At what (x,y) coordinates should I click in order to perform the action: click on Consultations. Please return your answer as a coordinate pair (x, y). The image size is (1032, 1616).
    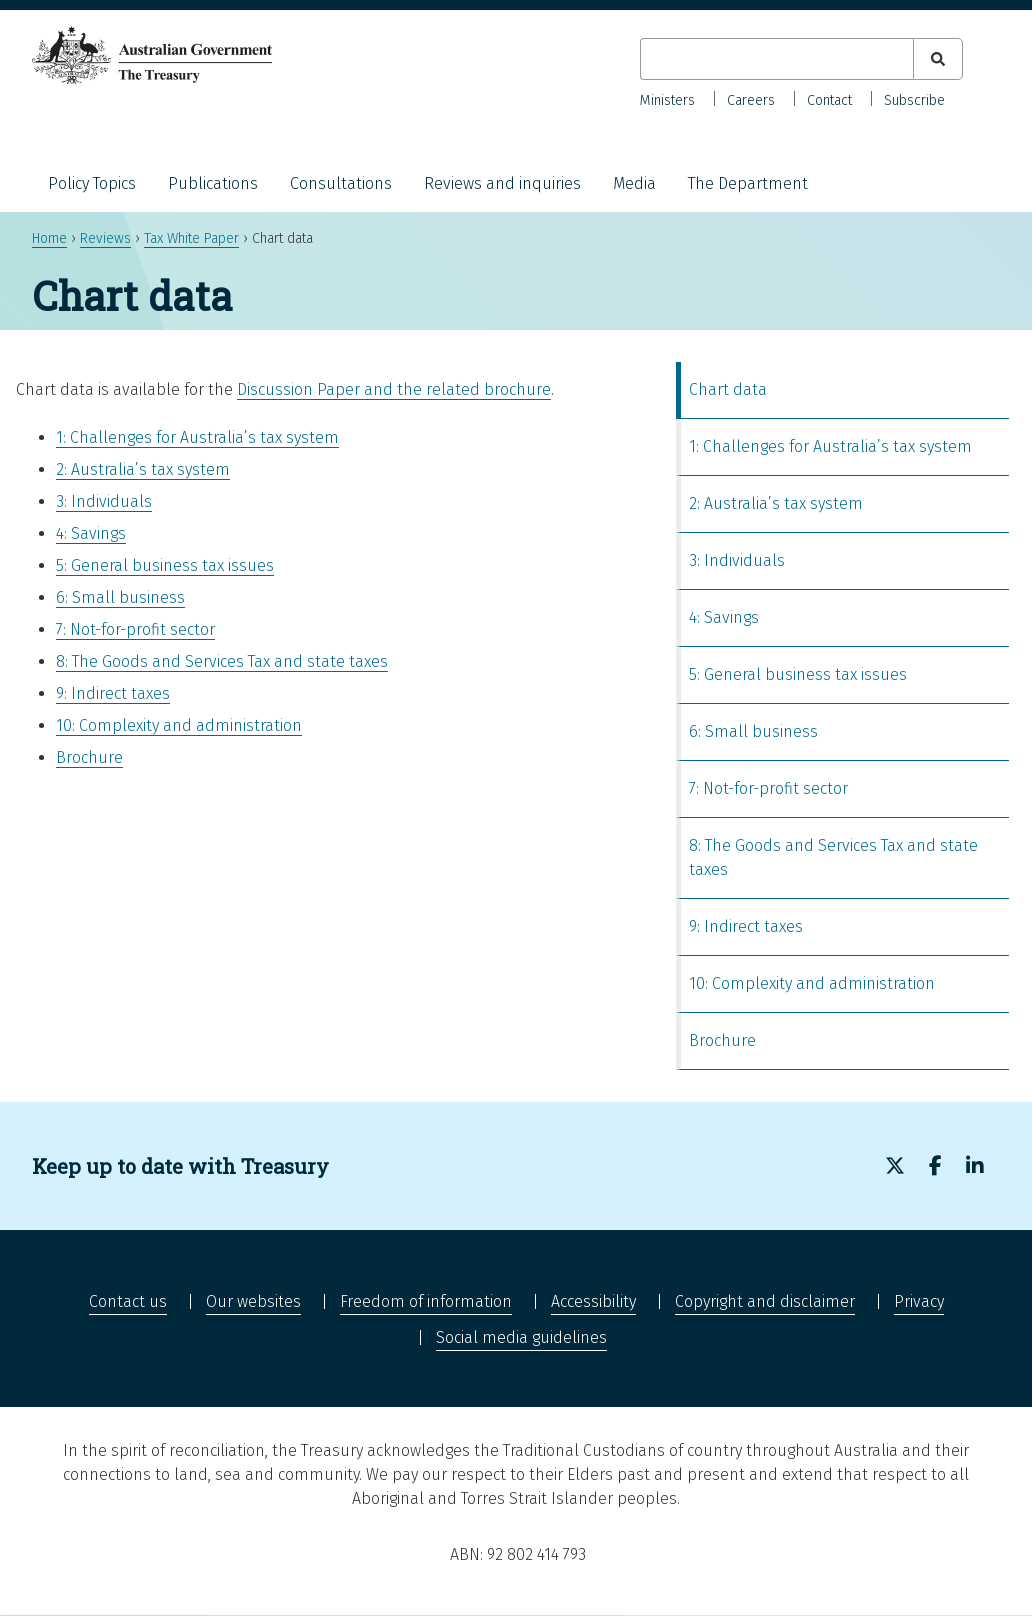
    Looking at the image, I should click on (341, 183).